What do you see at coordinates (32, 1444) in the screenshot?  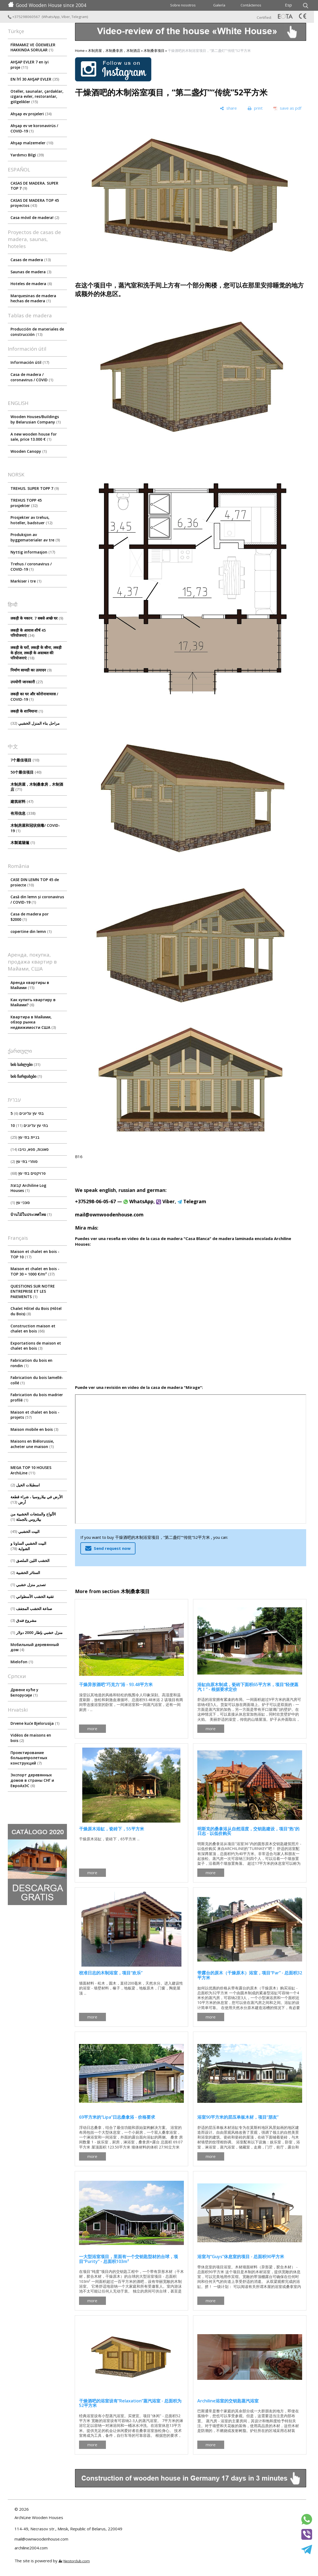 I see `Maisons en Biélorussie, acheter une maison` at bounding box center [32, 1444].